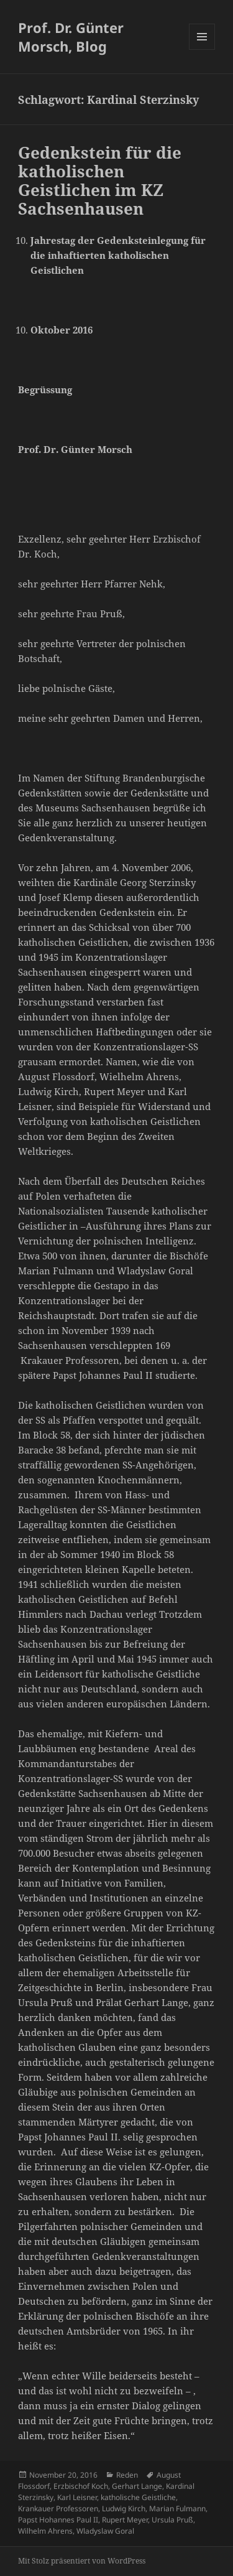 This screenshot has height=2576, width=233. Describe the element at coordinates (58, 2519) in the screenshot. I see `Papst Hohannes Paul II` at that location.